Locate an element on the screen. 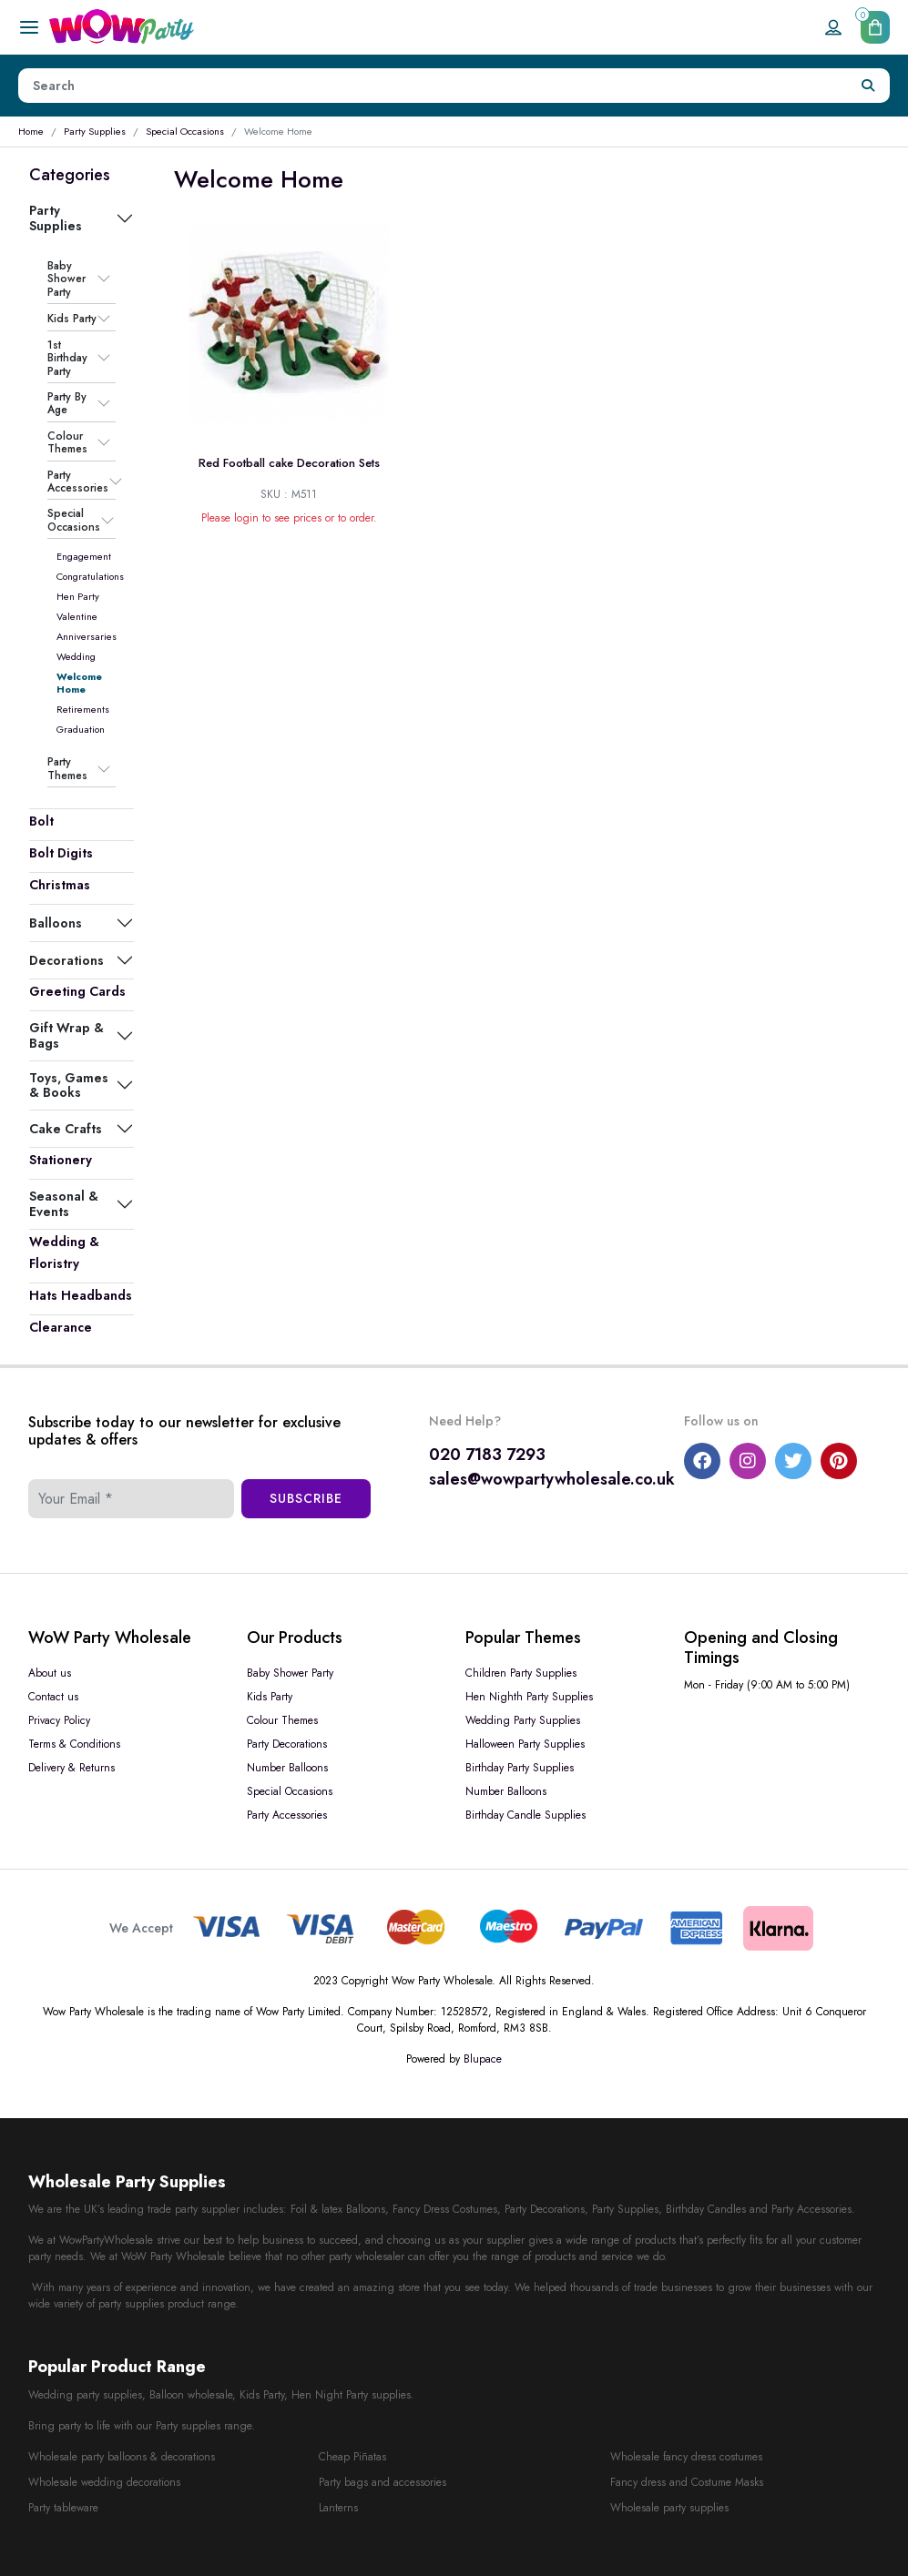  020 7183 7293 is located at coordinates (487, 1454).